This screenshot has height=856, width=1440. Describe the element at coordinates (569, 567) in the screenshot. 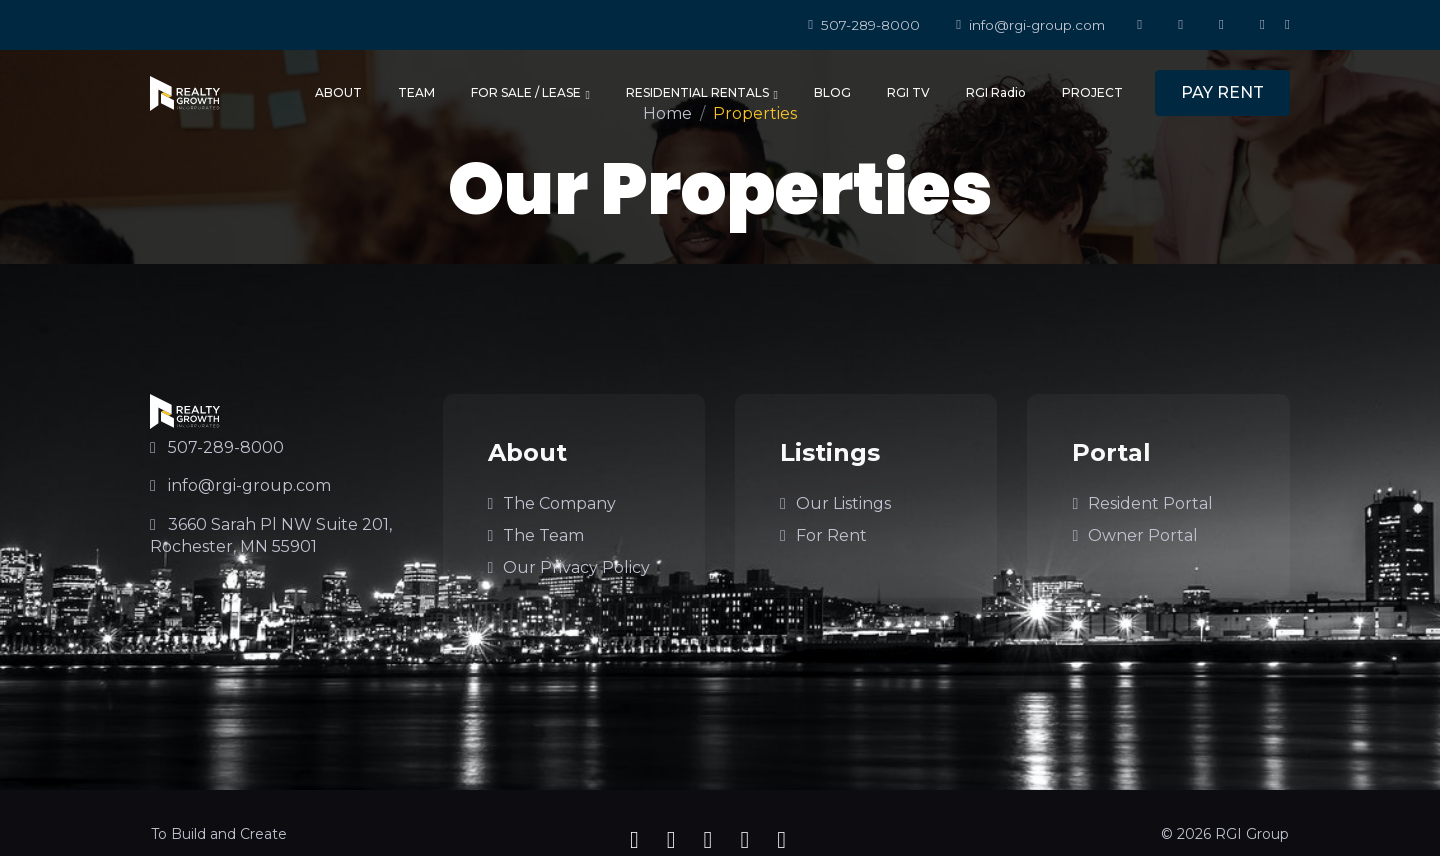

I see `Our Privacy Policy` at that location.